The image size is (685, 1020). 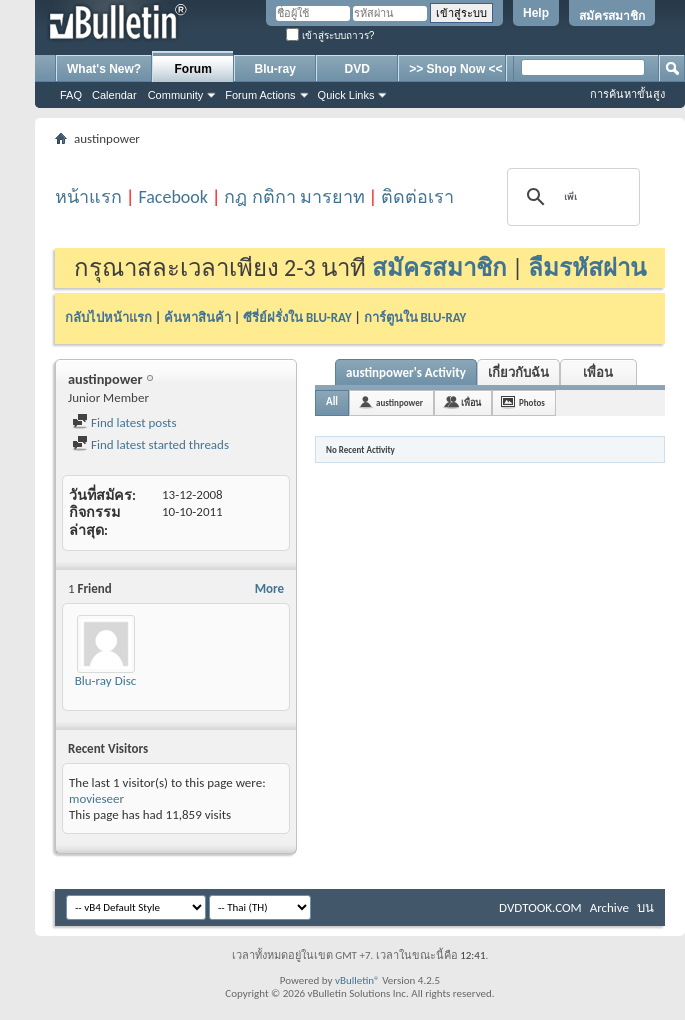 What do you see at coordinates (294, 197) in the screenshot?
I see `กฎ กติกา มารยาท` at bounding box center [294, 197].